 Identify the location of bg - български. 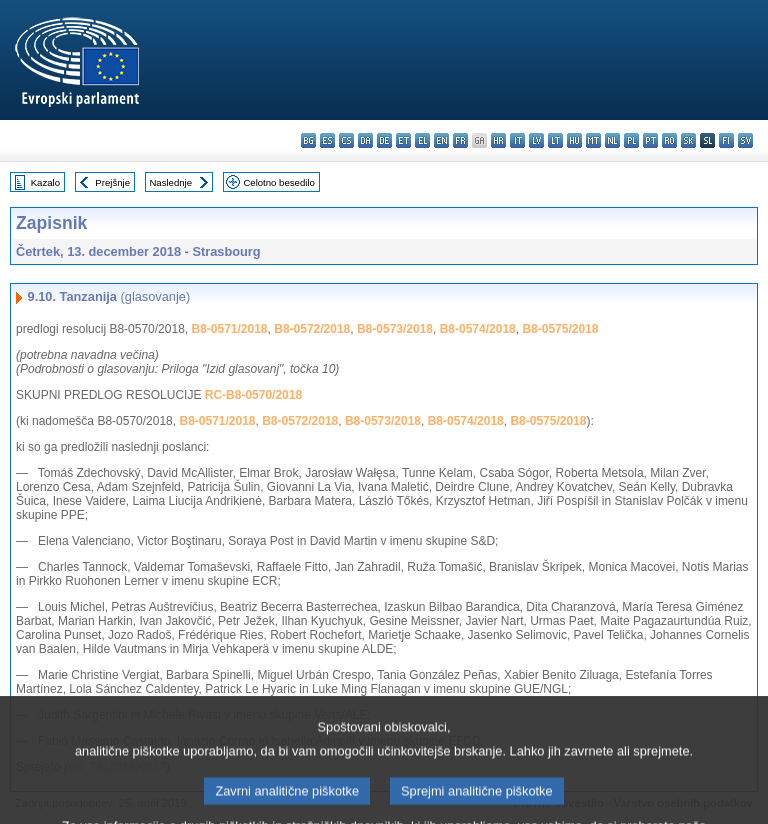
(308, 140).